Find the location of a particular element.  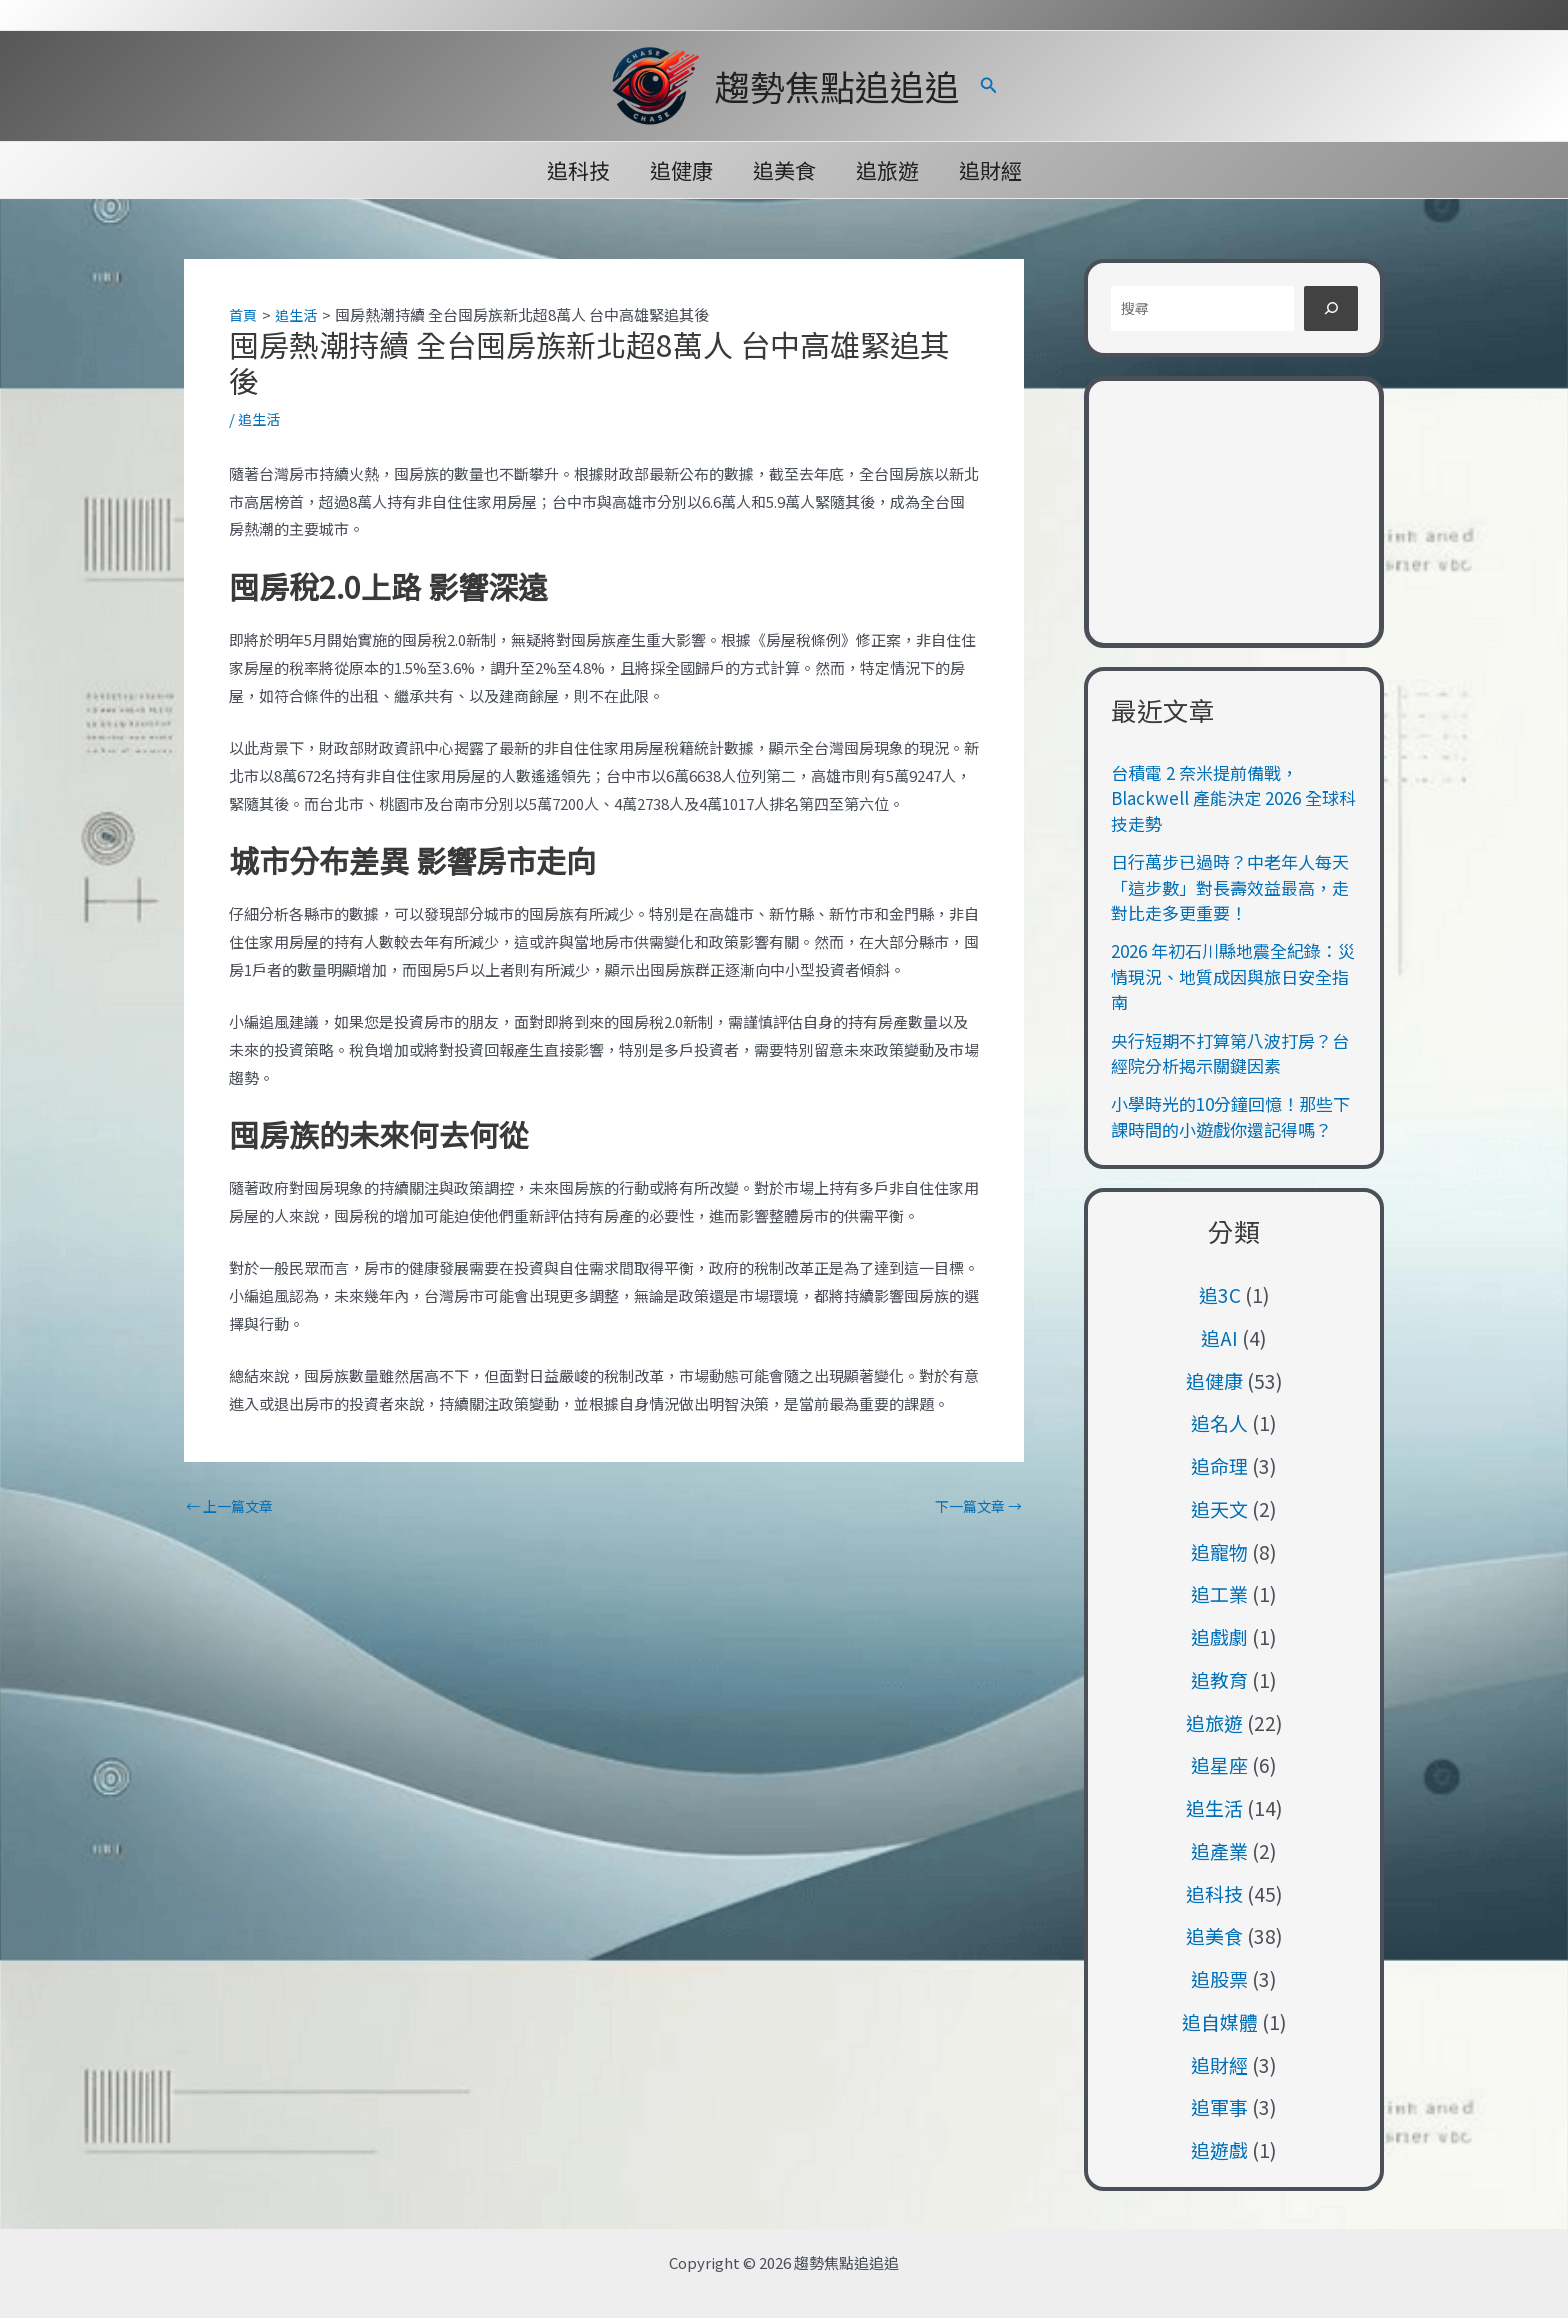

趨勢焦點追追追 is located at coordinates (837, 85).